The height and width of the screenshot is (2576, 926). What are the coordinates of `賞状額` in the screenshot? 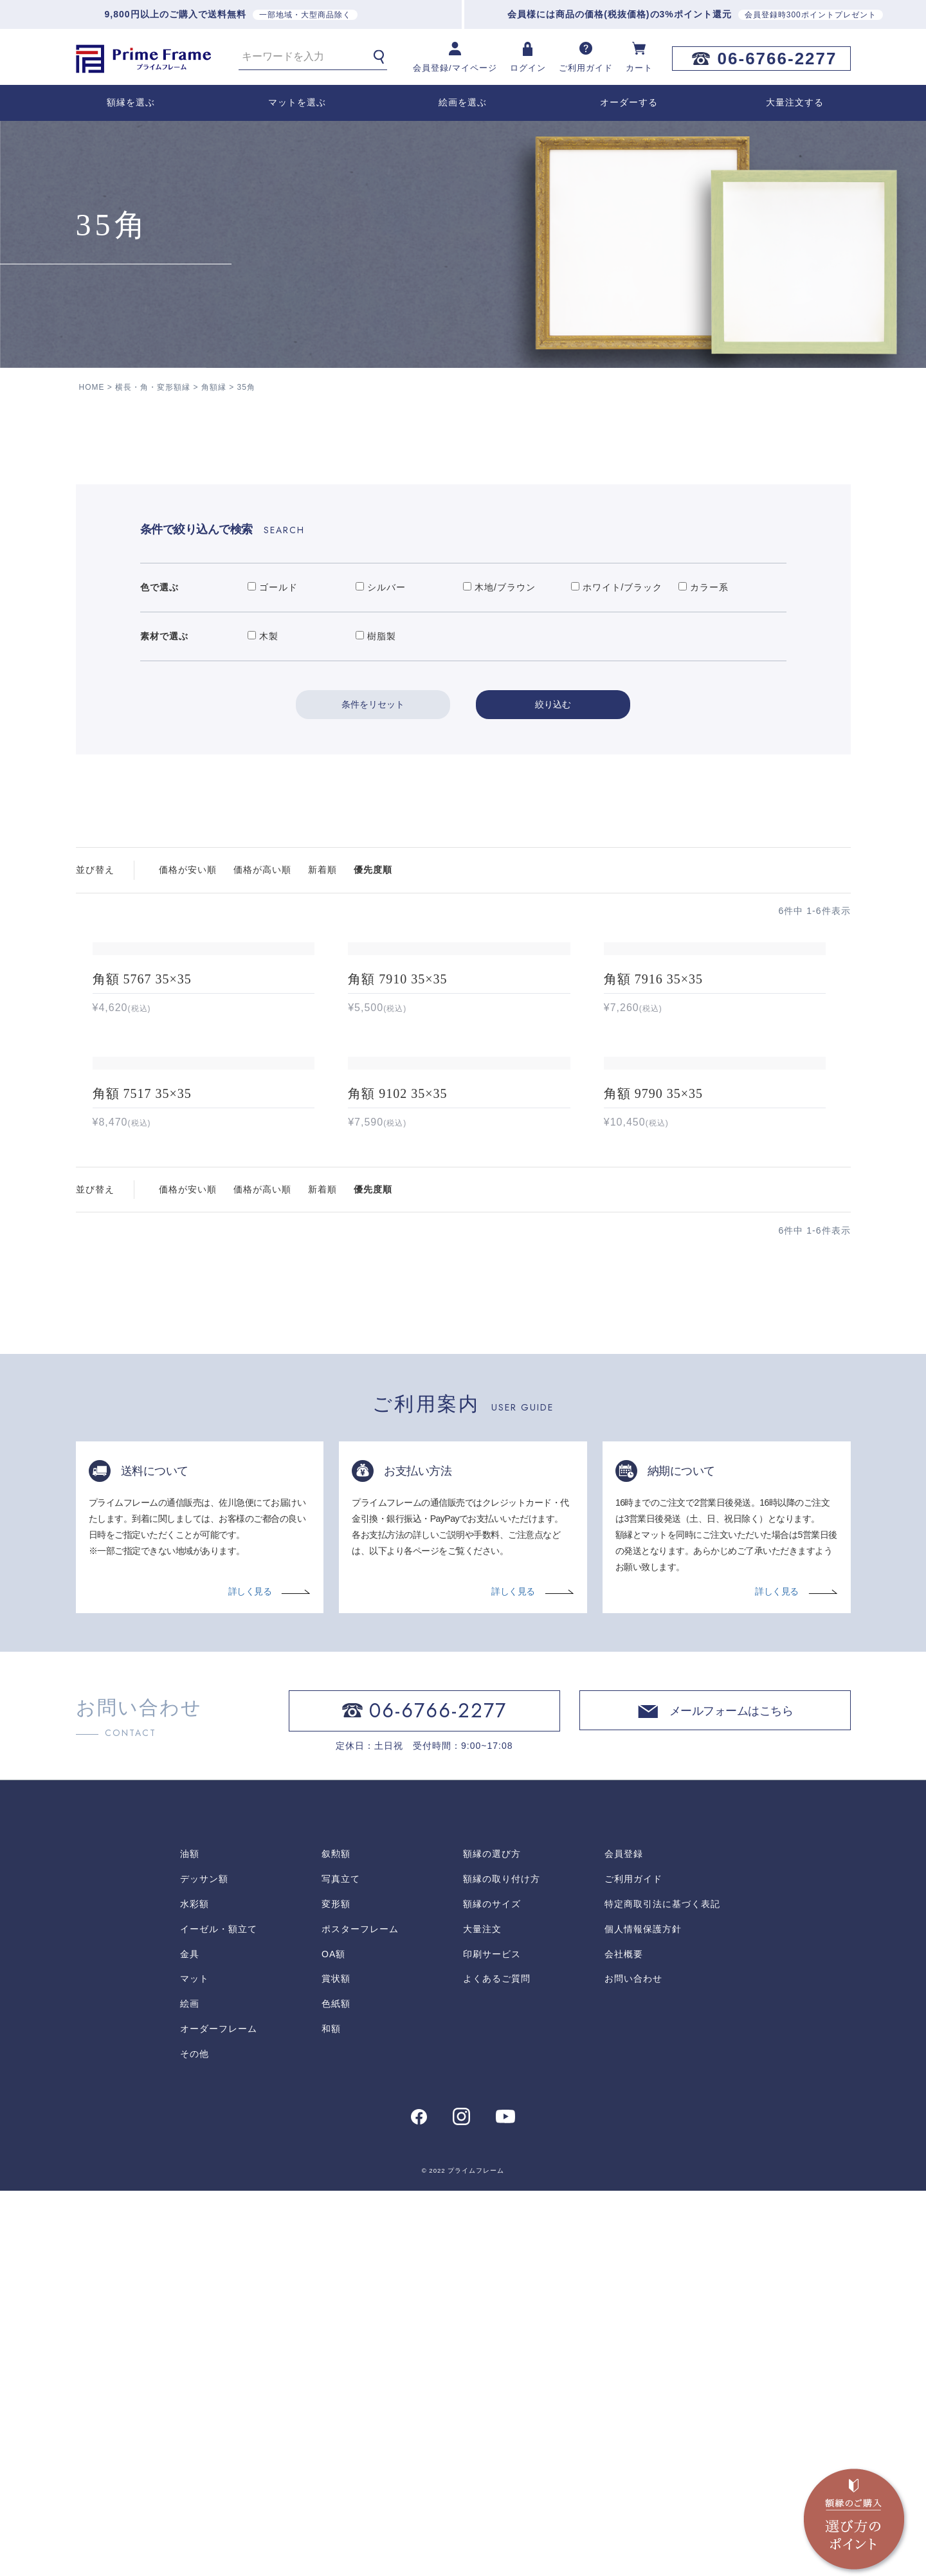 It's located at (336, 1978).